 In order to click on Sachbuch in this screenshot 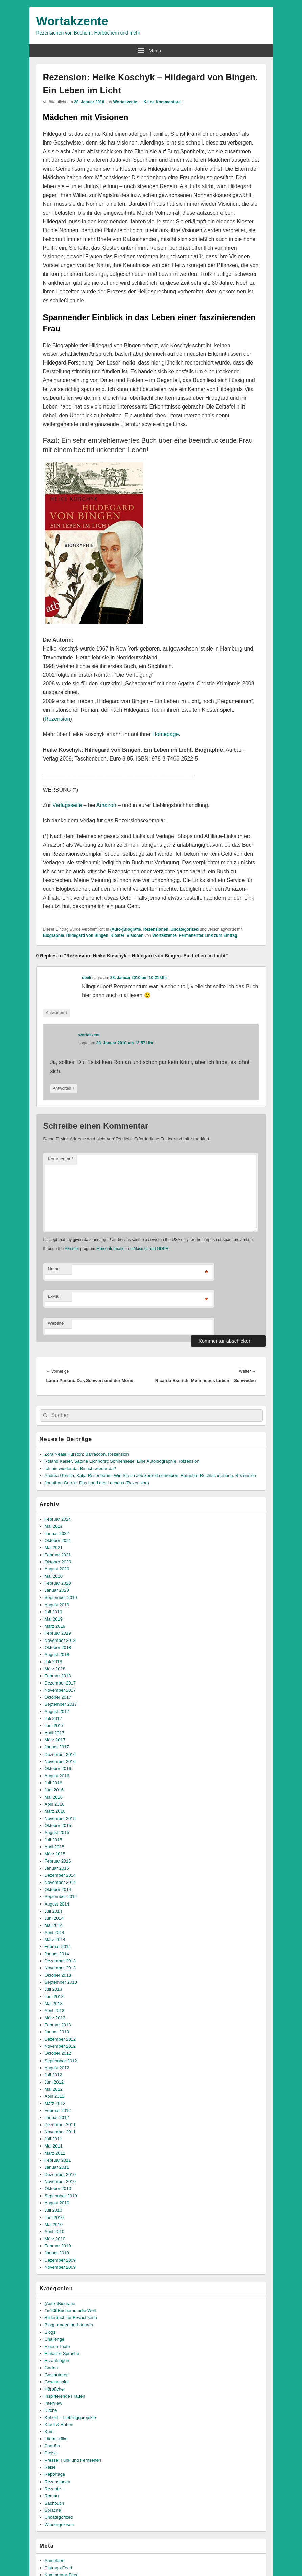, I will do `click(54, 2503)`.